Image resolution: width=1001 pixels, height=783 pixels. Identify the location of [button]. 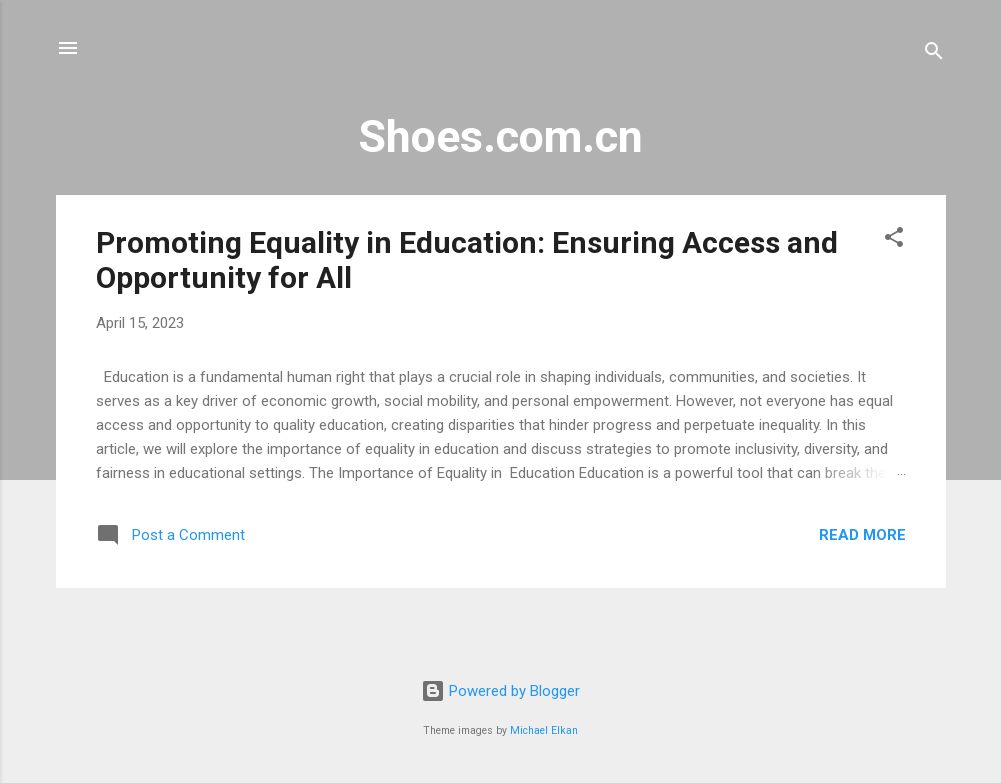
(894, 240).